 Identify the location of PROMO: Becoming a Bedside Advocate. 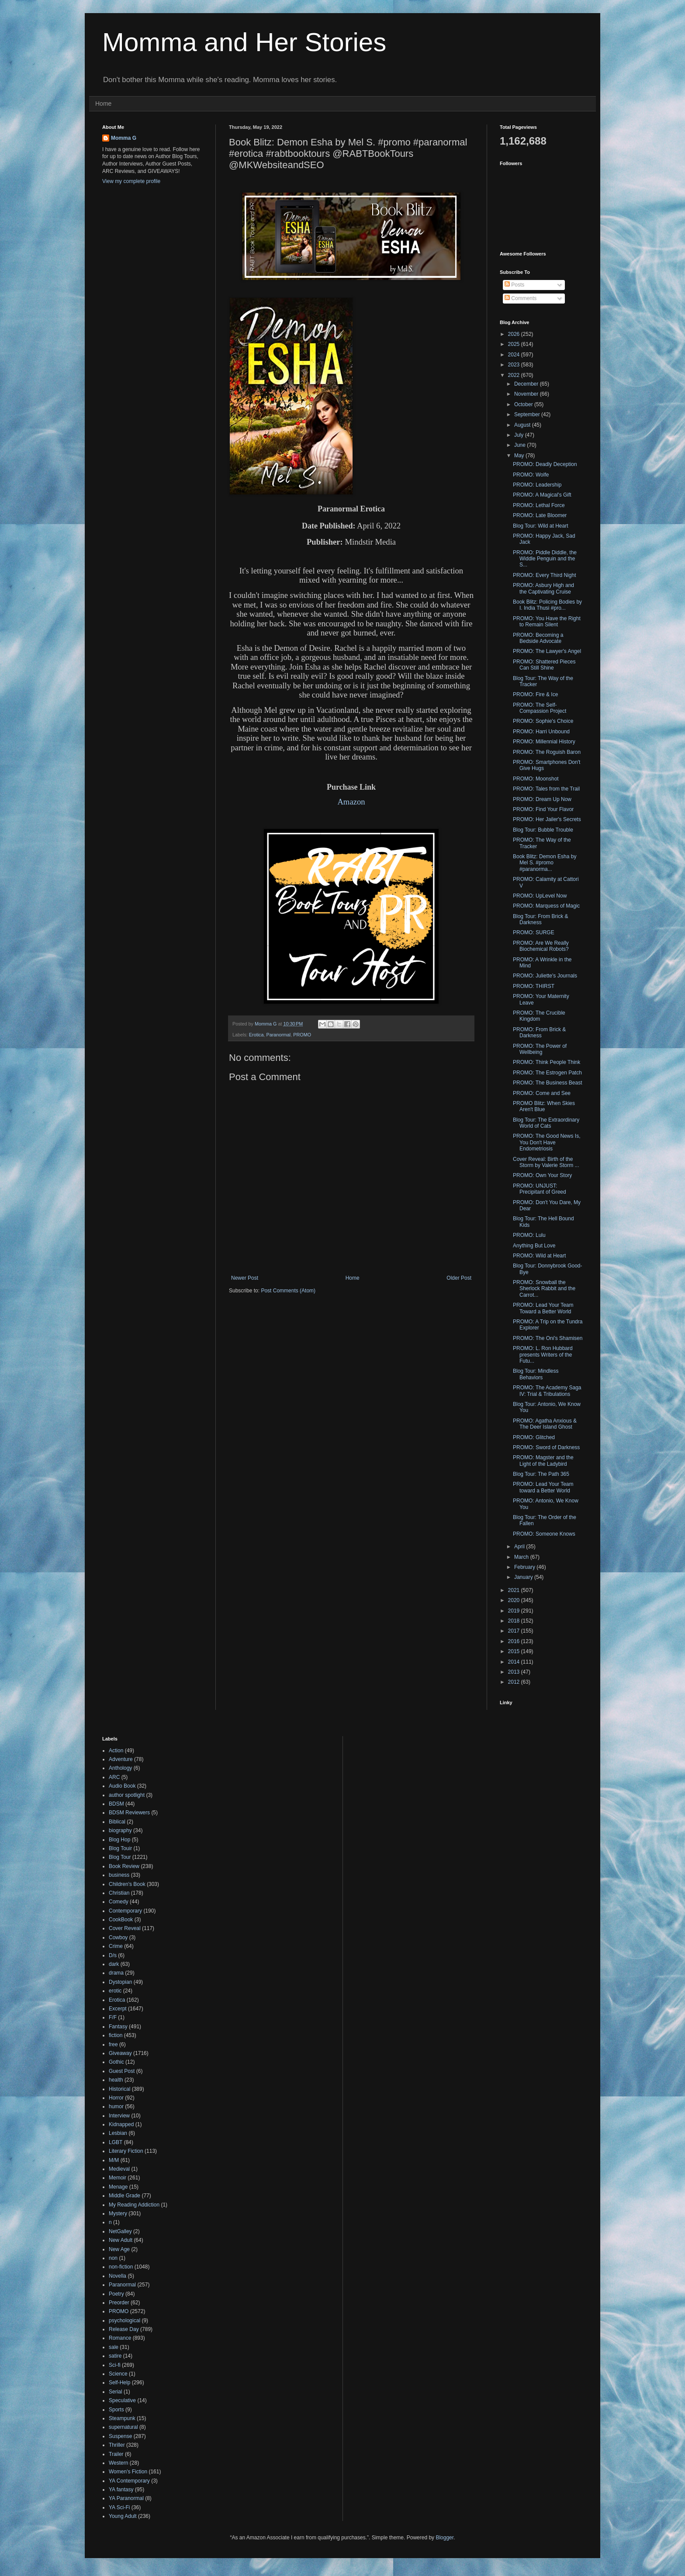
(538, 638).